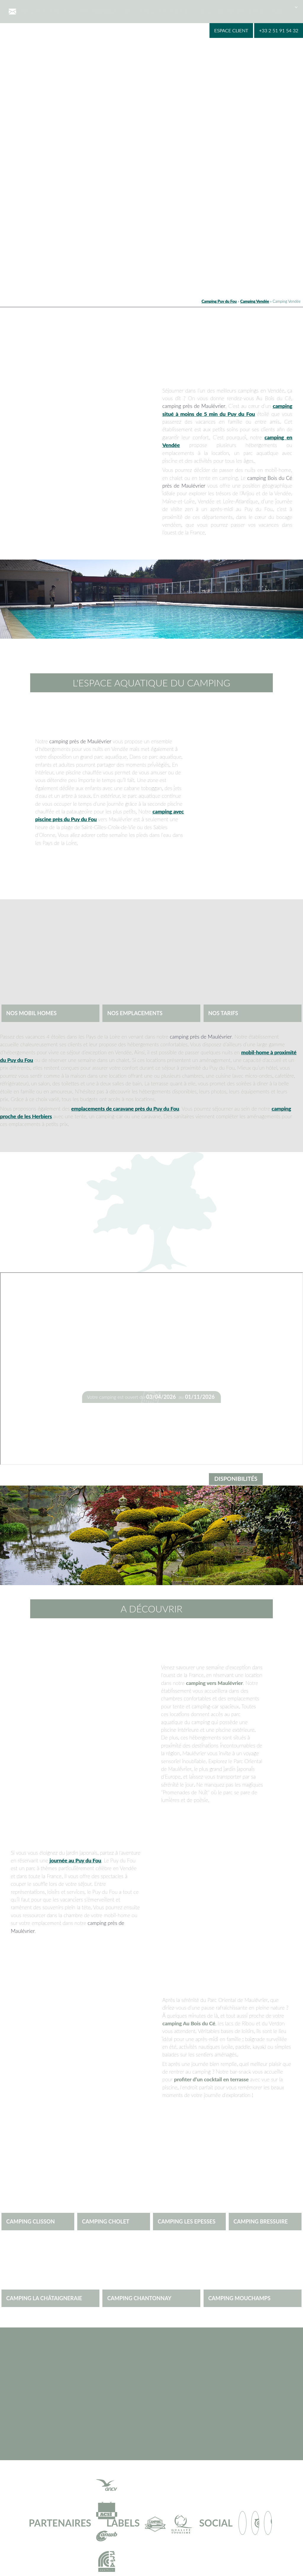 The width and height of the screenshot is (303, 2576). Describe the element at coordinates (75, 1860) in the screenshot. I see `journée au Puy du Fou` at that location.